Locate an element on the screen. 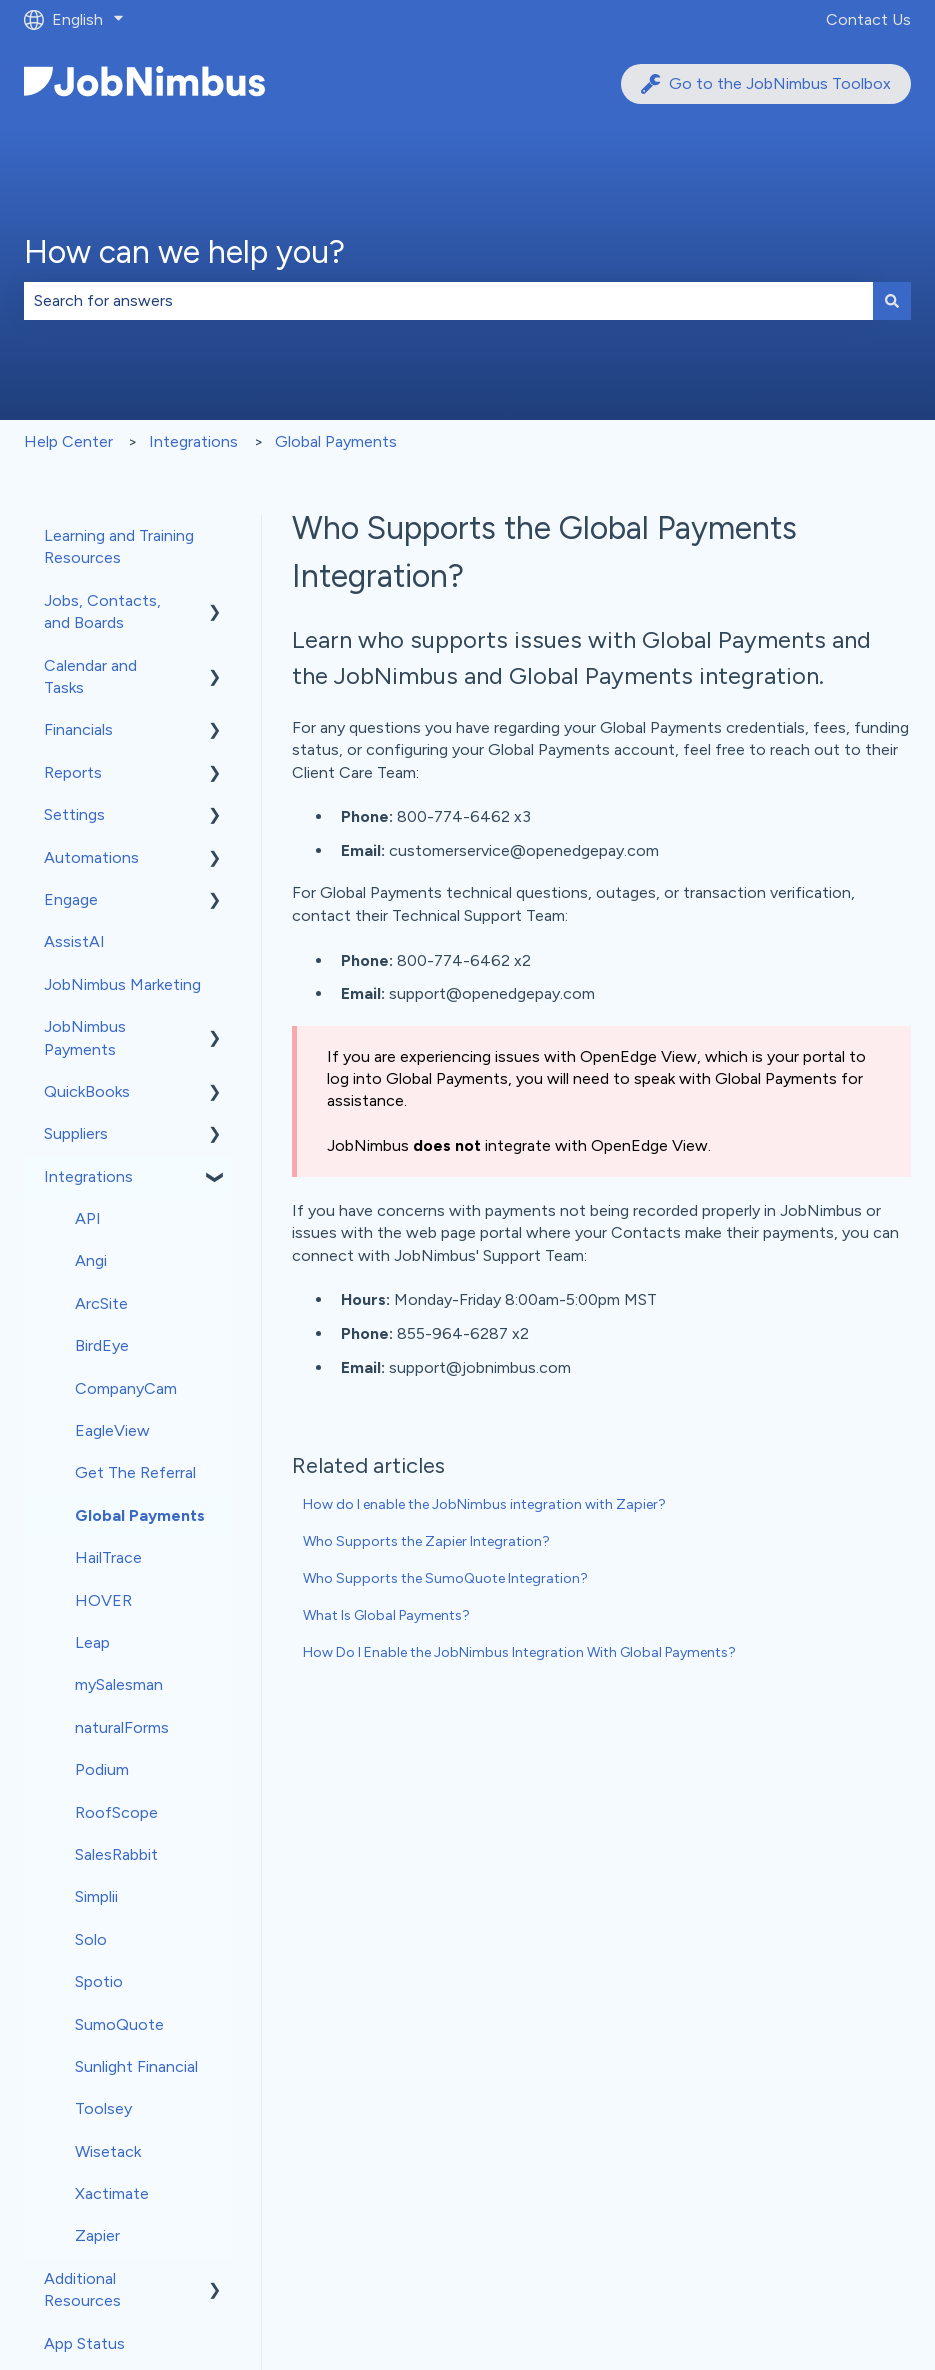  API [menuitem] is located at coordinates (88, 1218).